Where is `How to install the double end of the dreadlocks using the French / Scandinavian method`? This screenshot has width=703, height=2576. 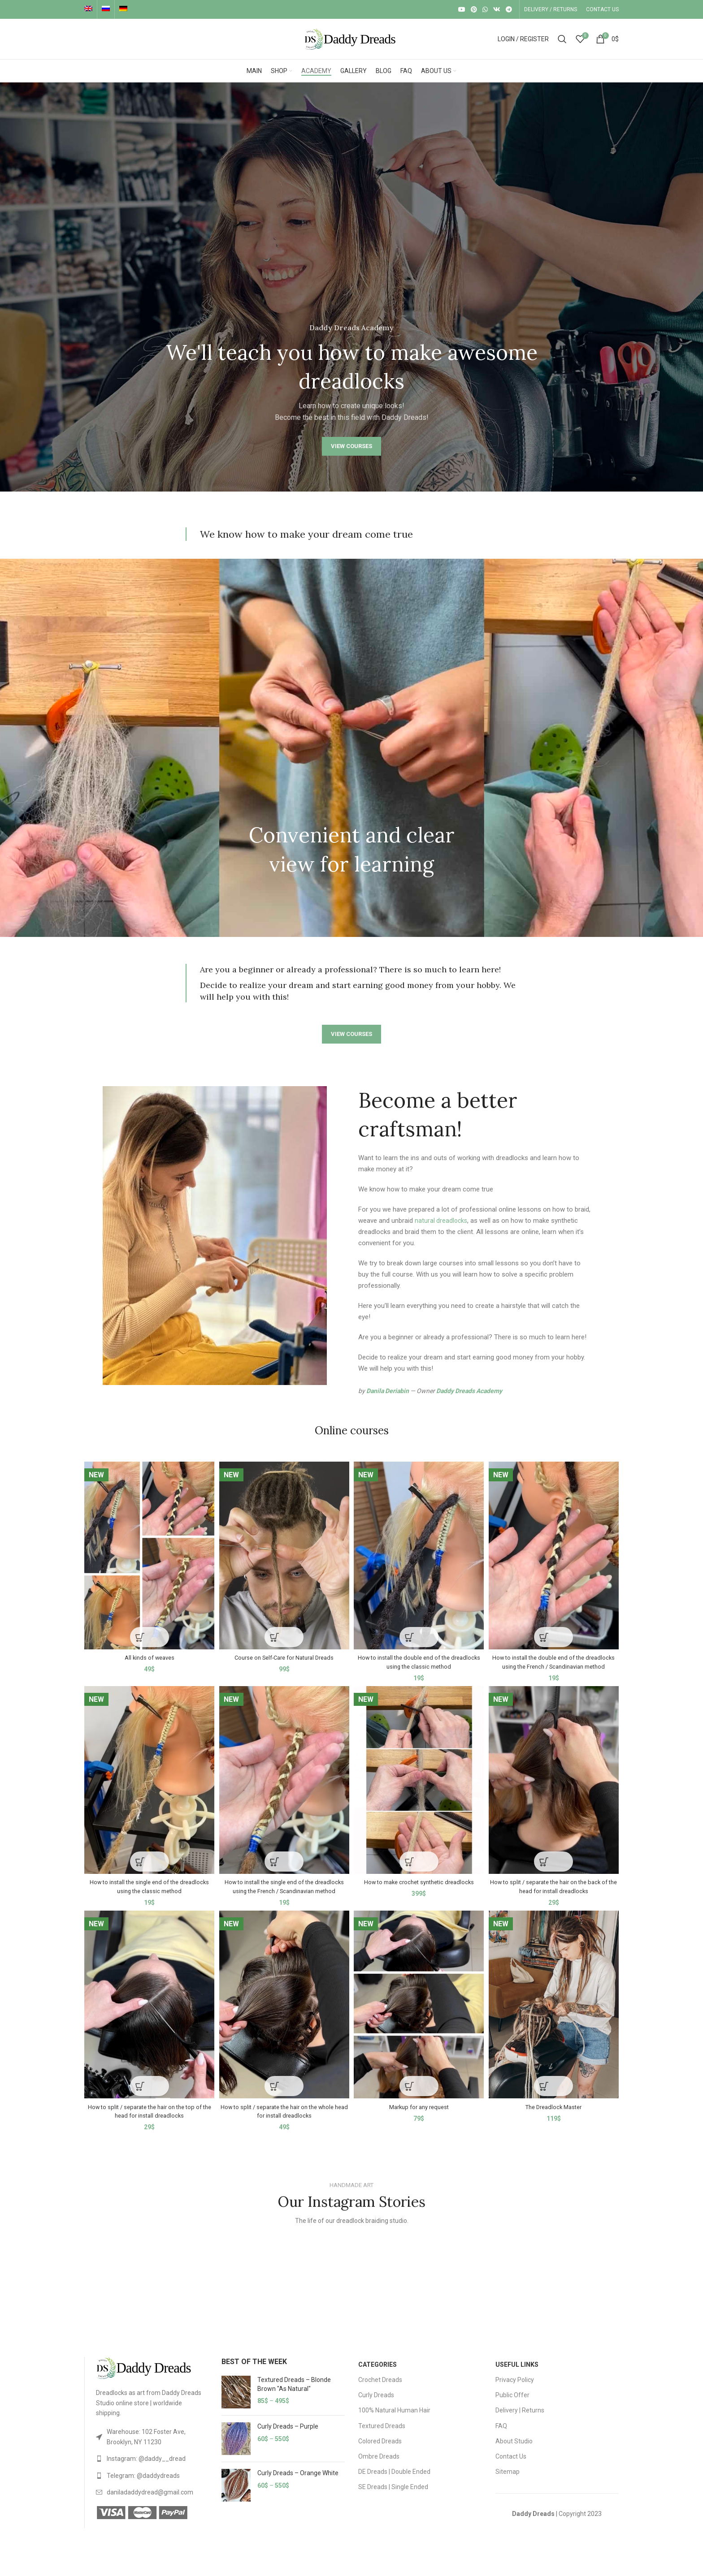
How to install the double end of the dreadlocks using the French / Scandinavian method is located at coordinates (555, 1661).